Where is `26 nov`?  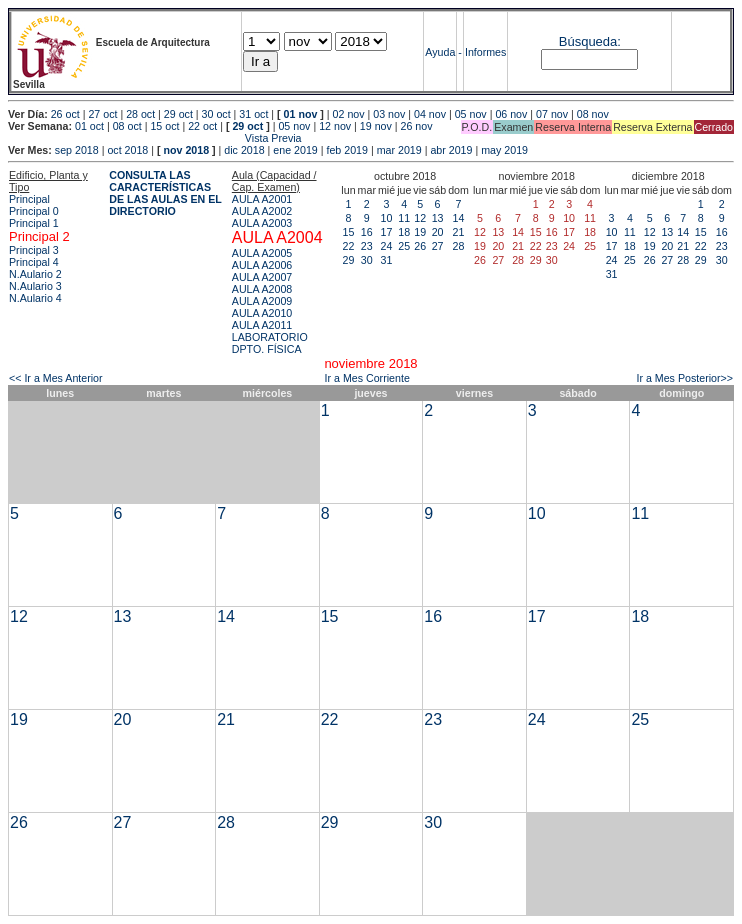
26 nov is located at coordinates (417, 126).